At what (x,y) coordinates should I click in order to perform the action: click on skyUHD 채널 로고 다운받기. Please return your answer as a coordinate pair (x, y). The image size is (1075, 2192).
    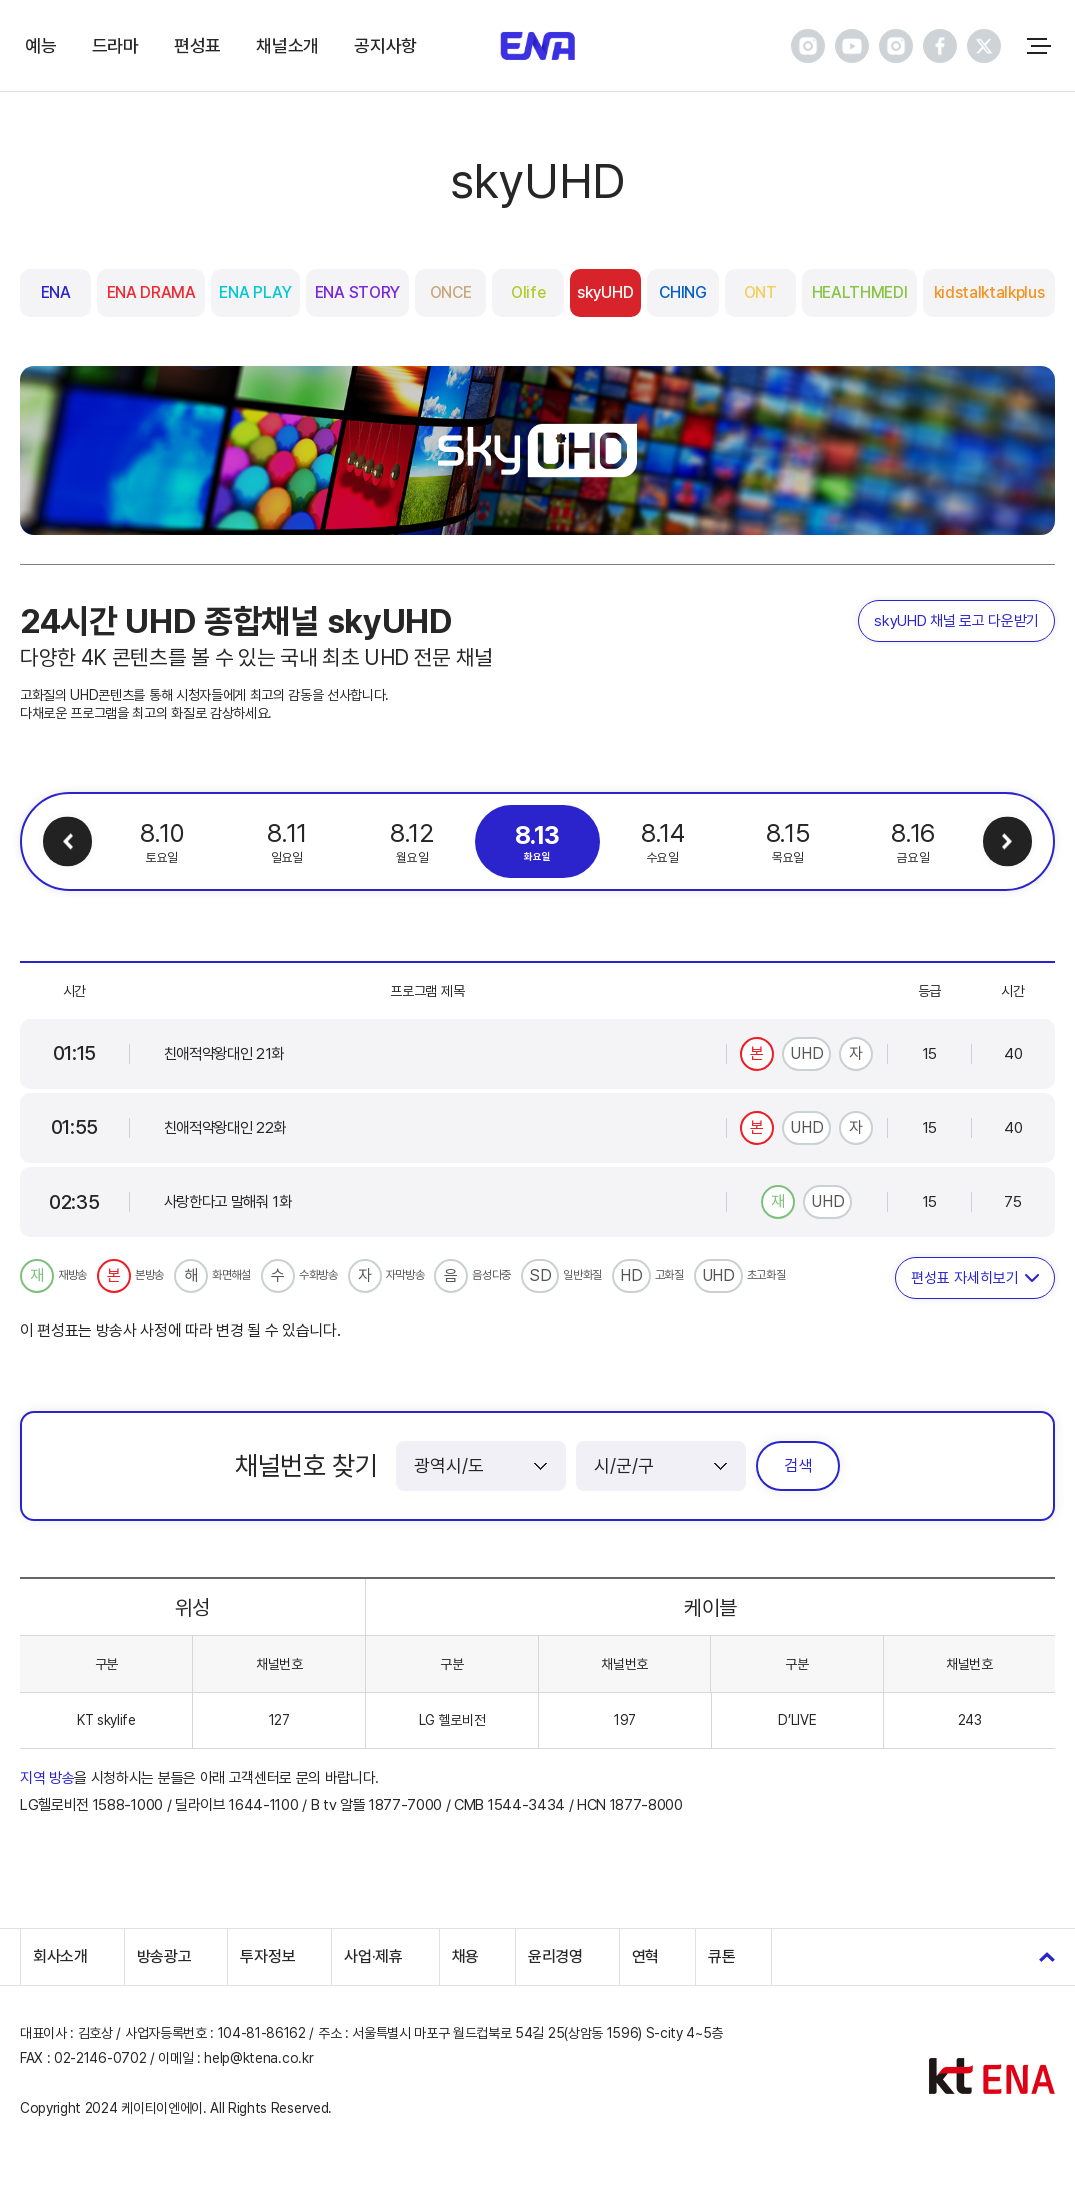
    Looking at the image, I should click on (956, 621).